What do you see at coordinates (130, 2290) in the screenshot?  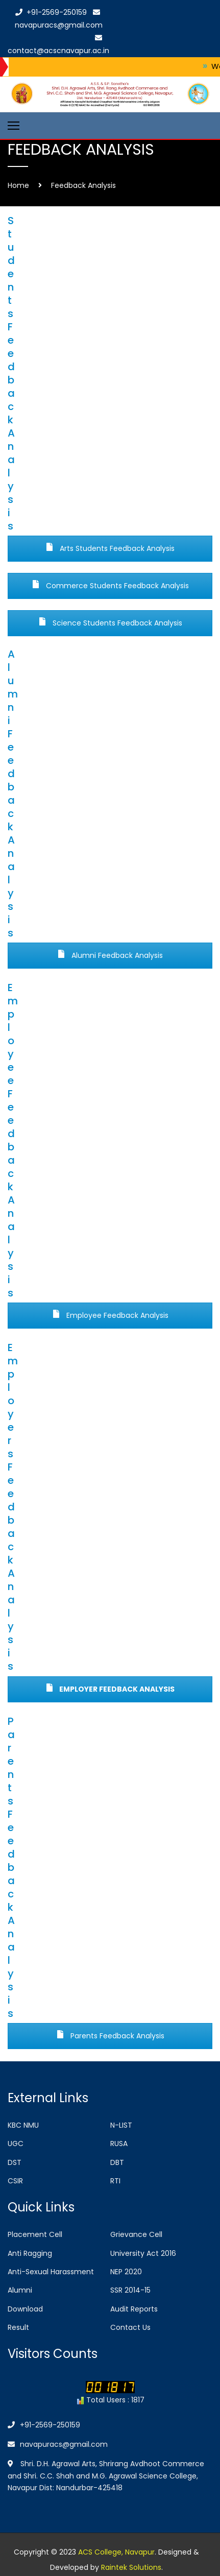 I see `SSR 2014-15` at bounding box center [130, 2290].